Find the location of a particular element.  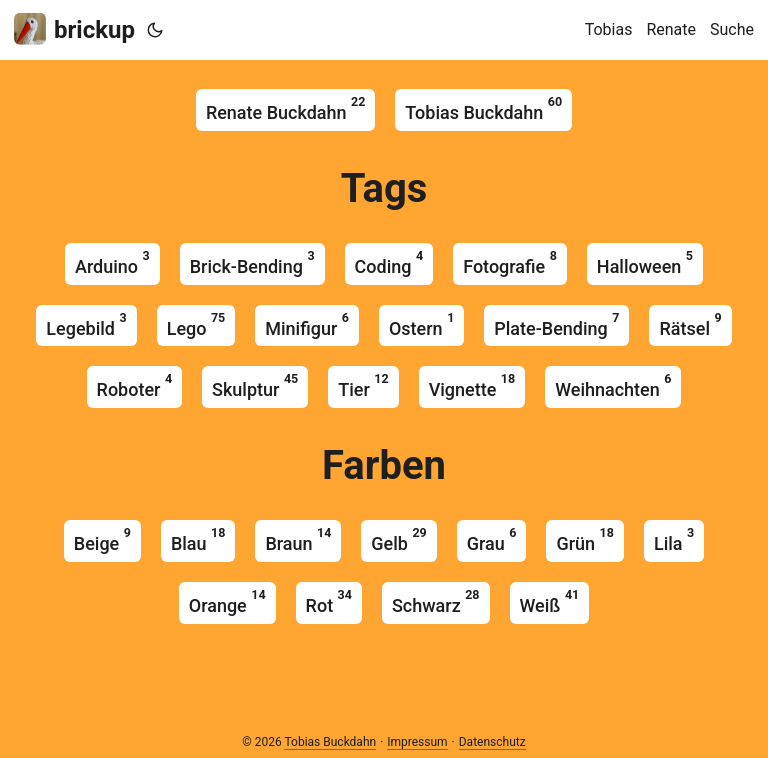

rot is located at coordinates (329, 601).